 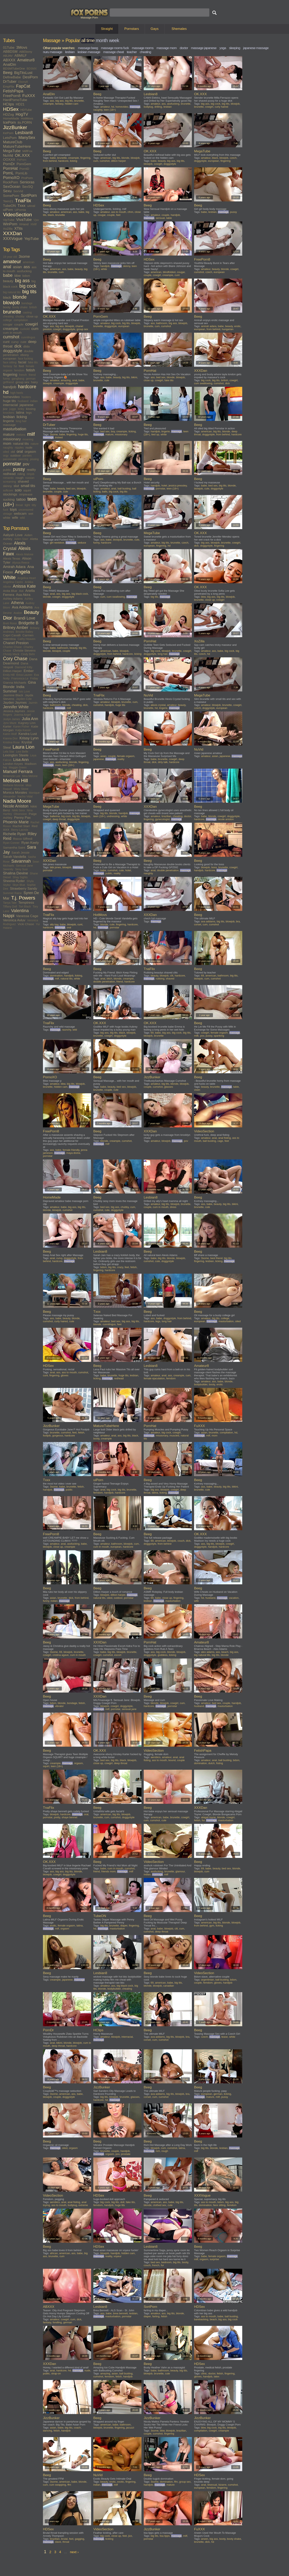 I want to click on girlfriend, so click(x=8, y=382).